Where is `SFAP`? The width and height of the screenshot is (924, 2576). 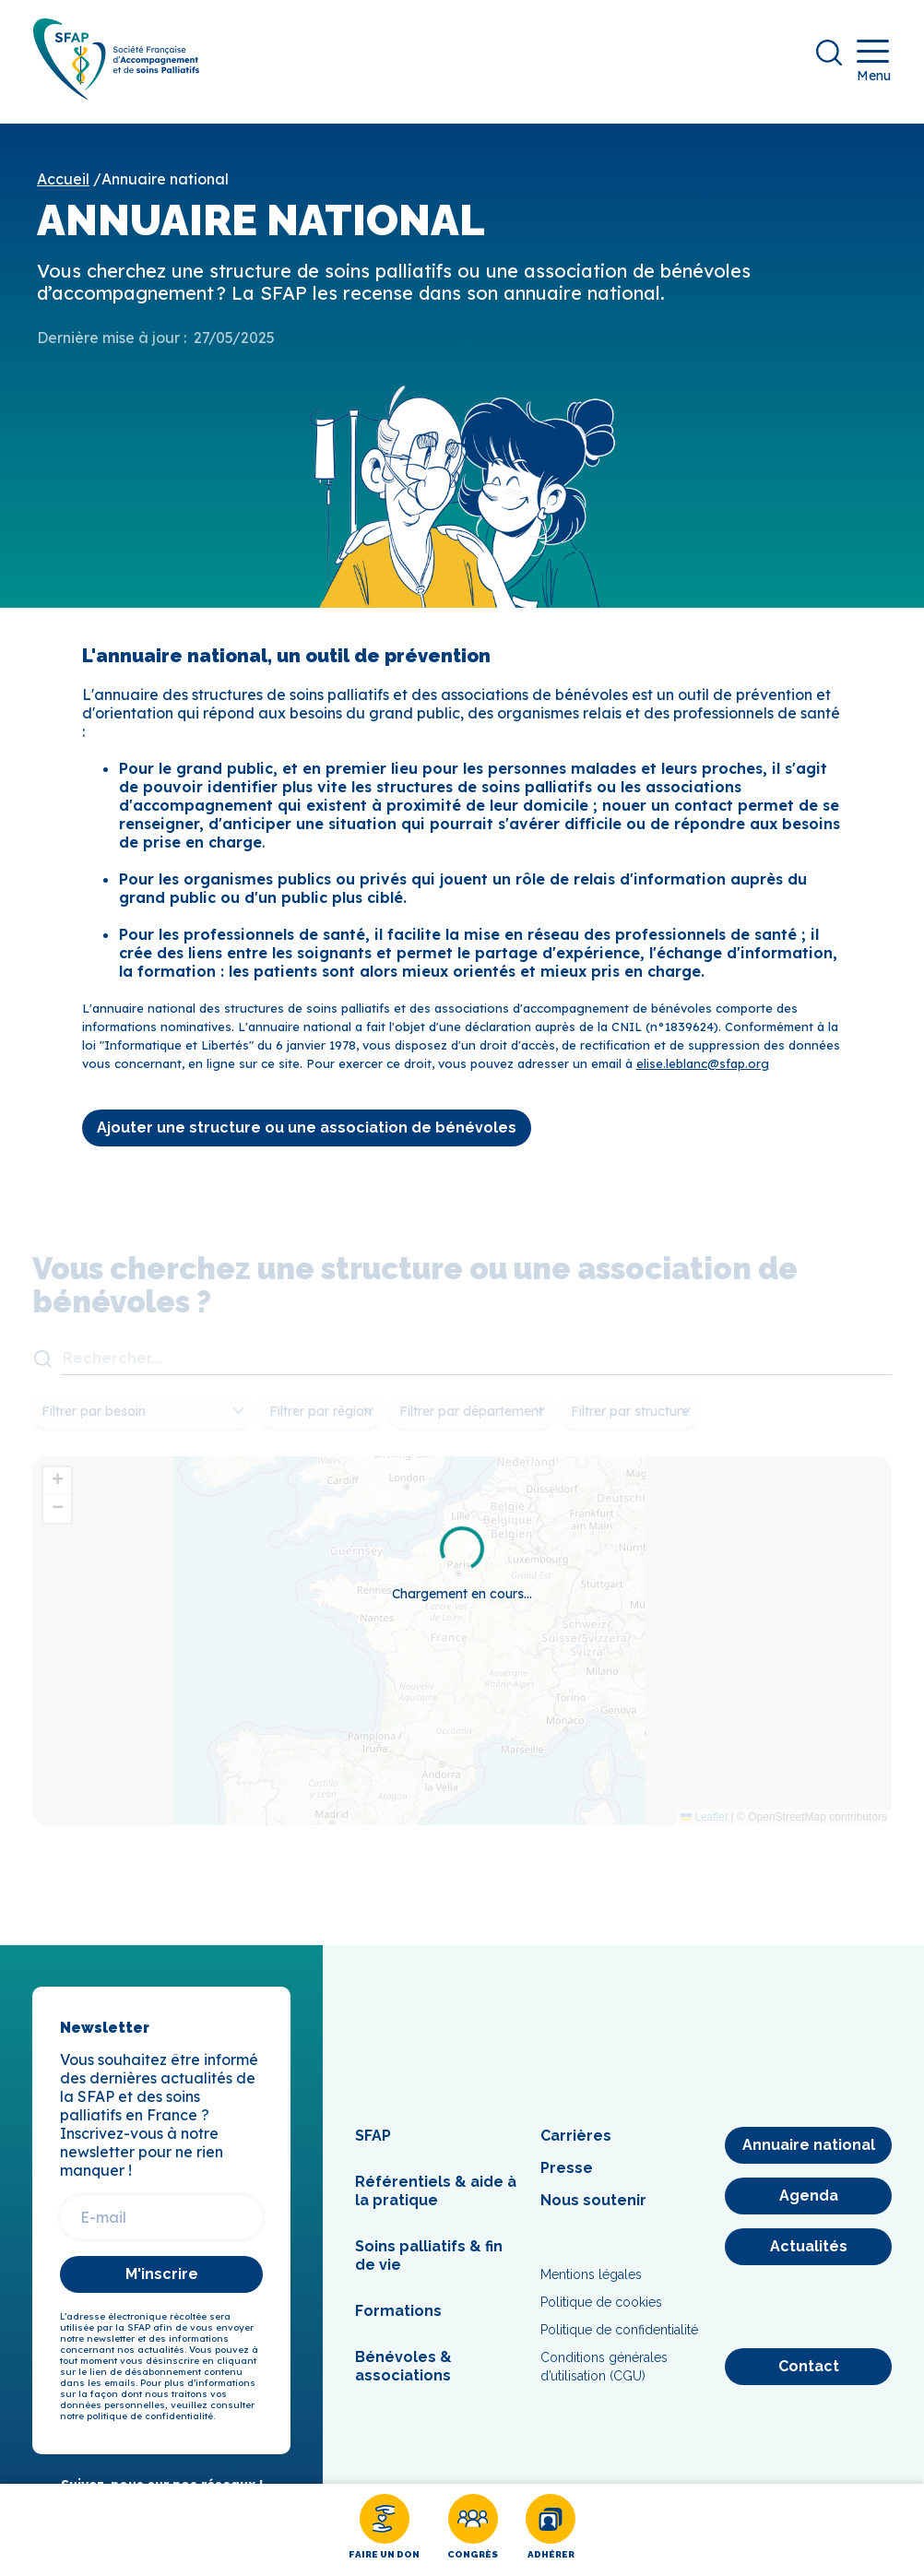
SFAP is located at coordinates (373, 2145).